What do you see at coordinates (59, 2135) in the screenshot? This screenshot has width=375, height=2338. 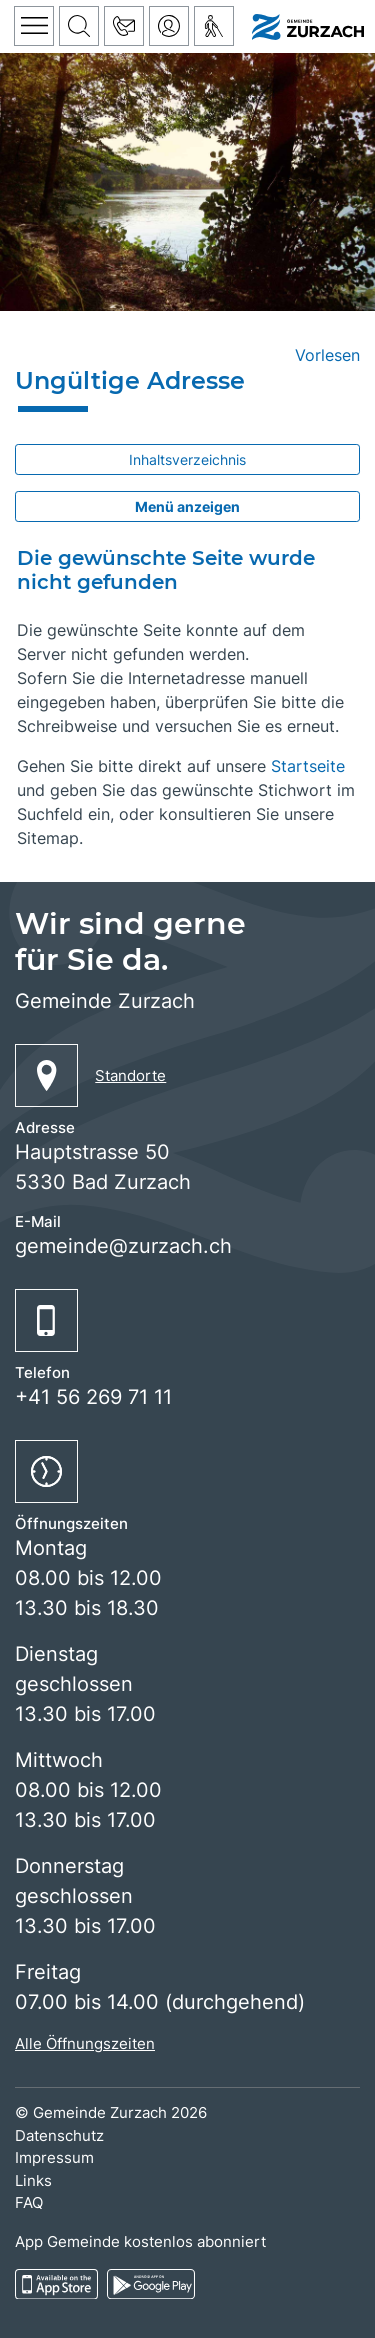 I see `Datenschutz` at bounding box center [59, 2135].